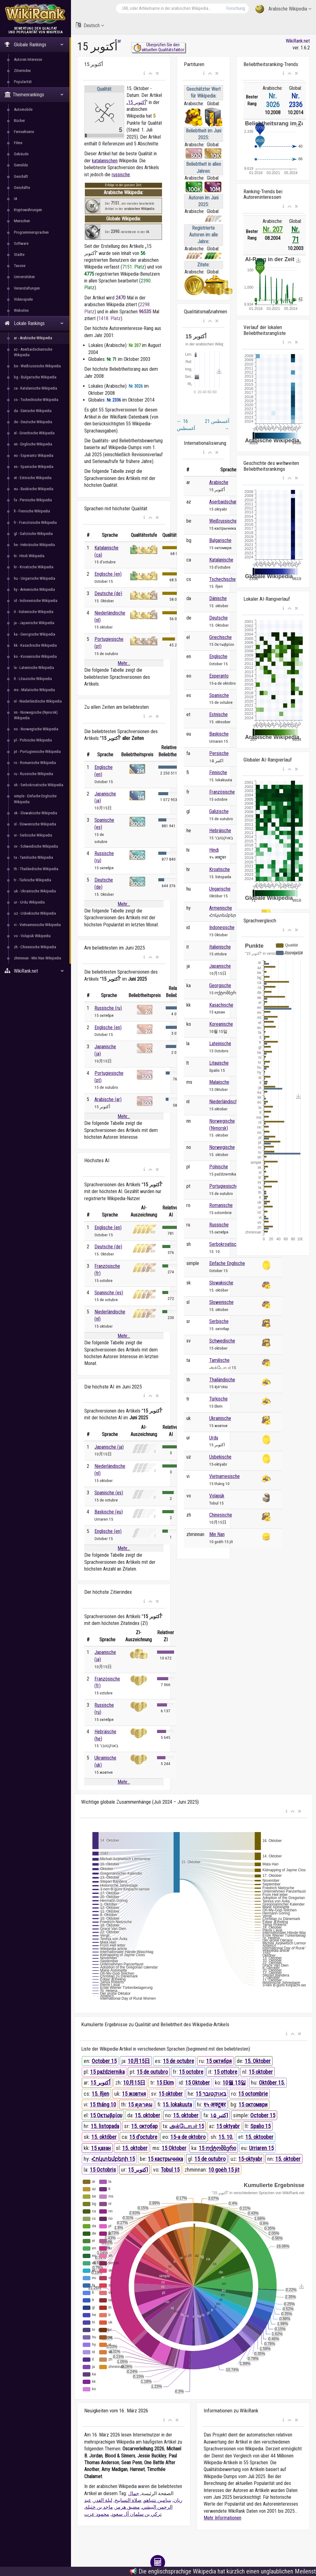  I want to click on 15 tháng 10, so click(103, 2104).